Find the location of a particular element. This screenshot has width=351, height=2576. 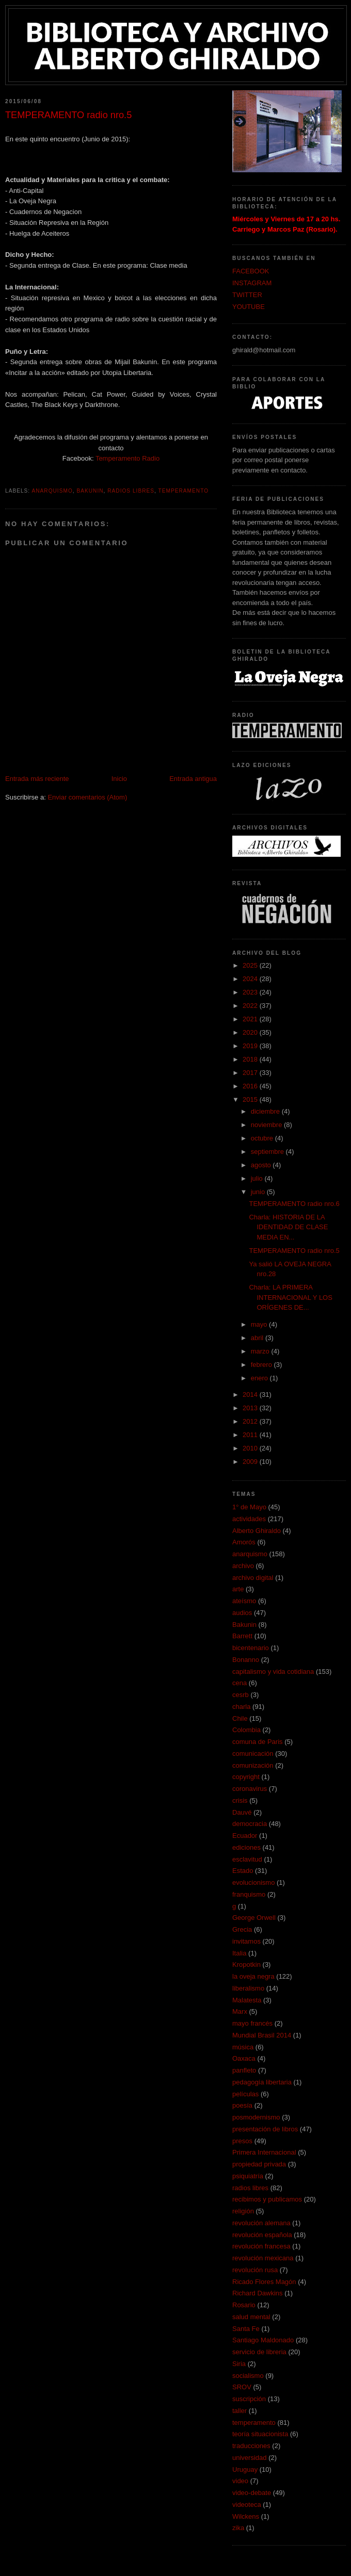

comunización is located at coordinates (253, 1765).